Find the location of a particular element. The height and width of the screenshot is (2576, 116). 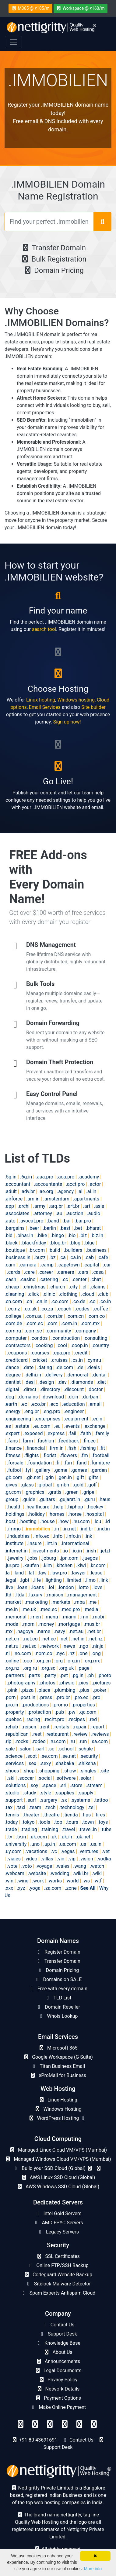

.consulting is located at coordinates (95, 1338).